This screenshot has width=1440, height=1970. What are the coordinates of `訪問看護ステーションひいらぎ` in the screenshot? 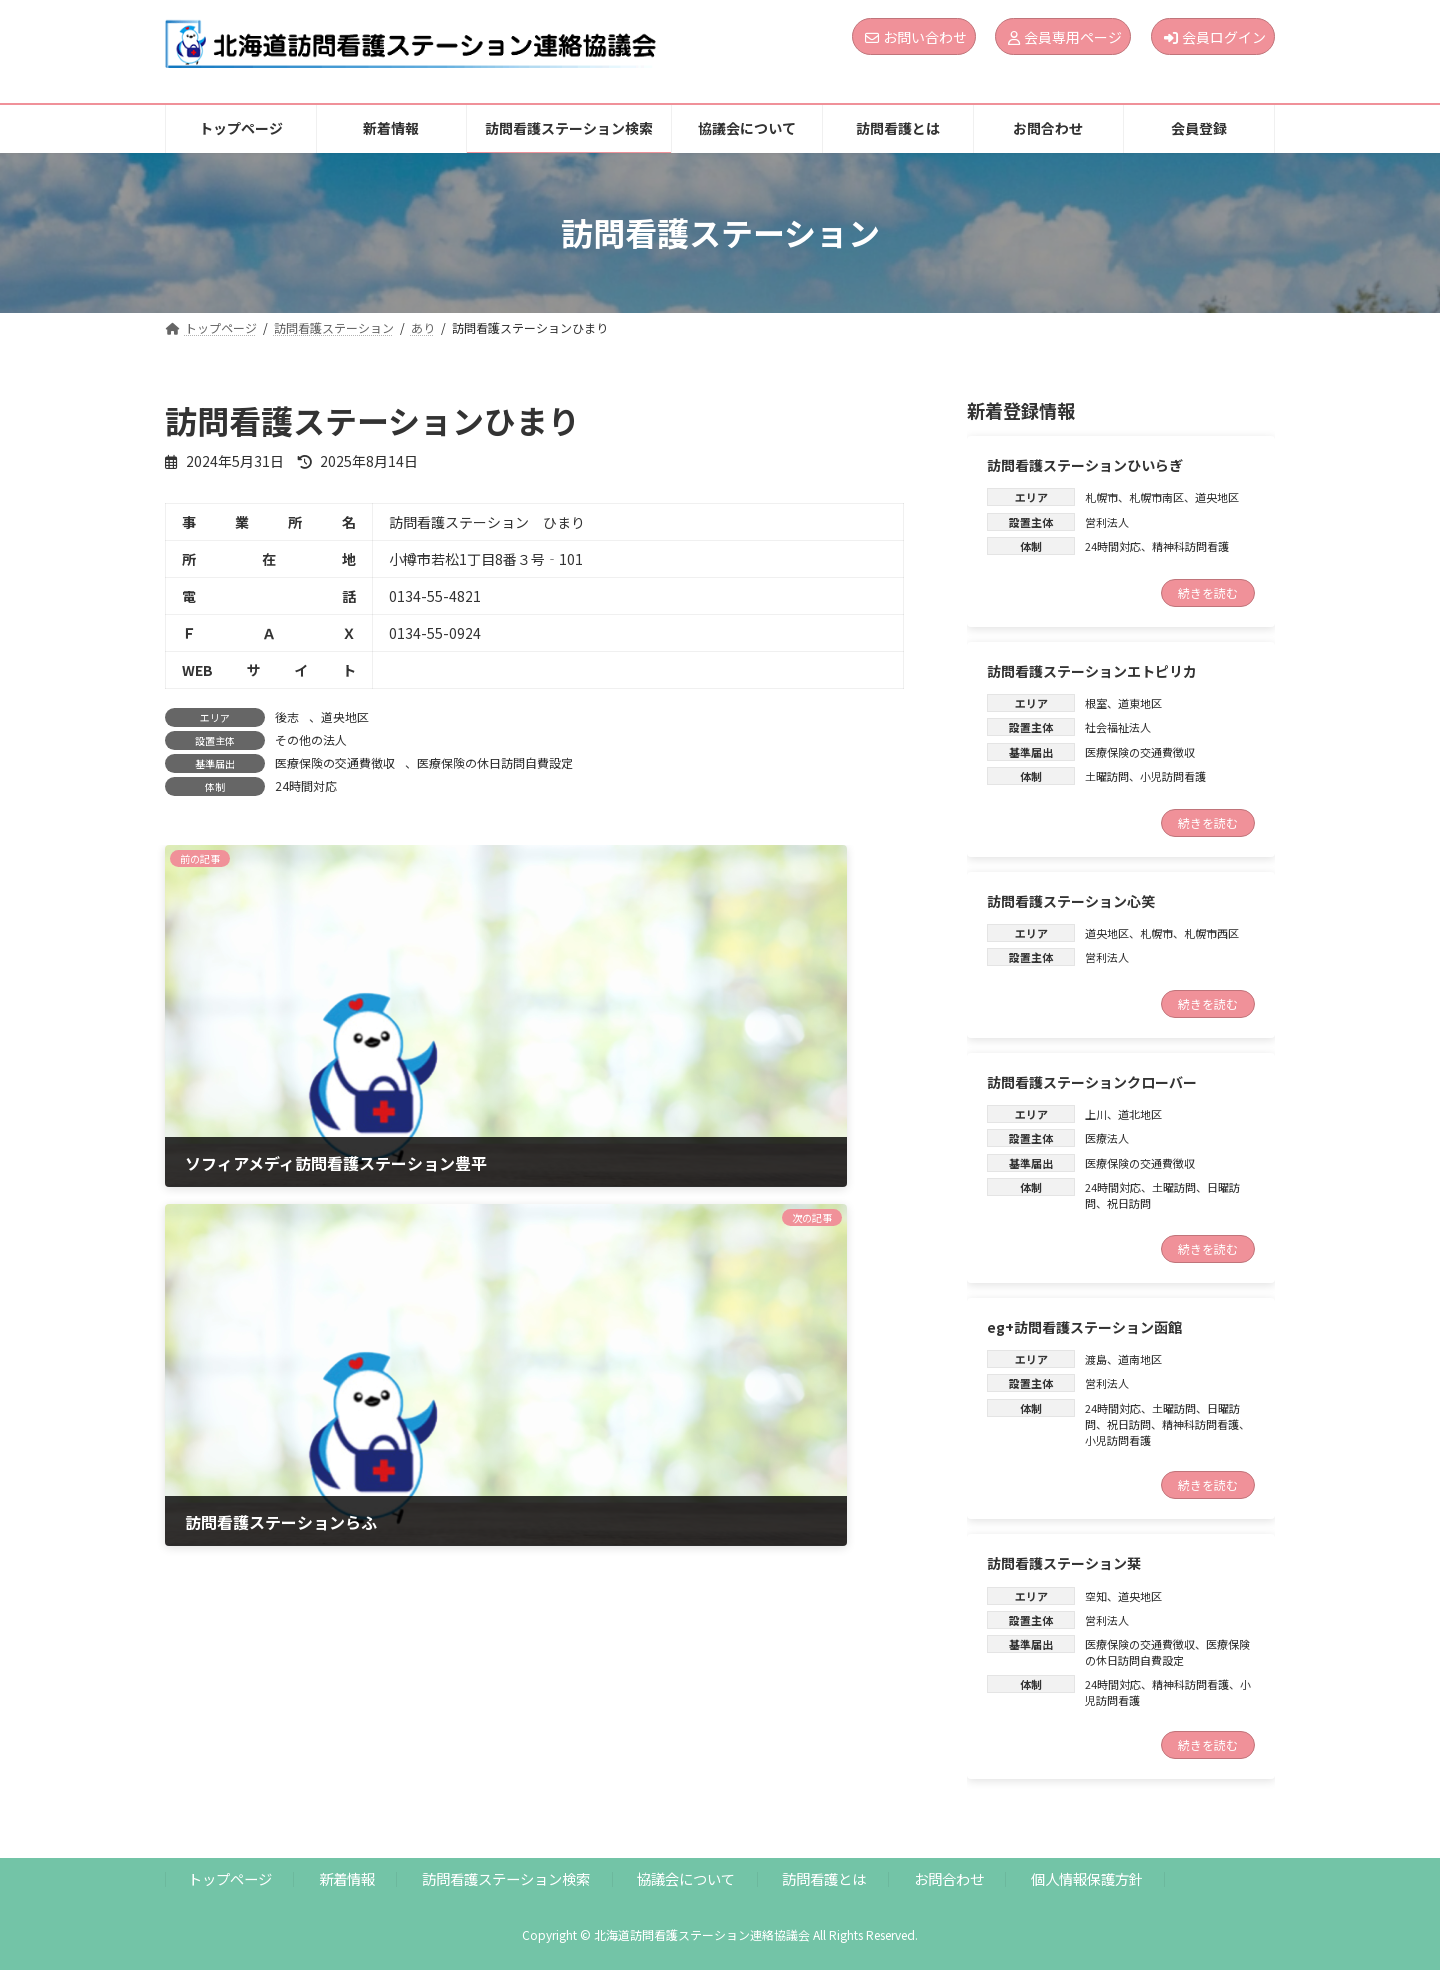 It's located at (1085, 465).